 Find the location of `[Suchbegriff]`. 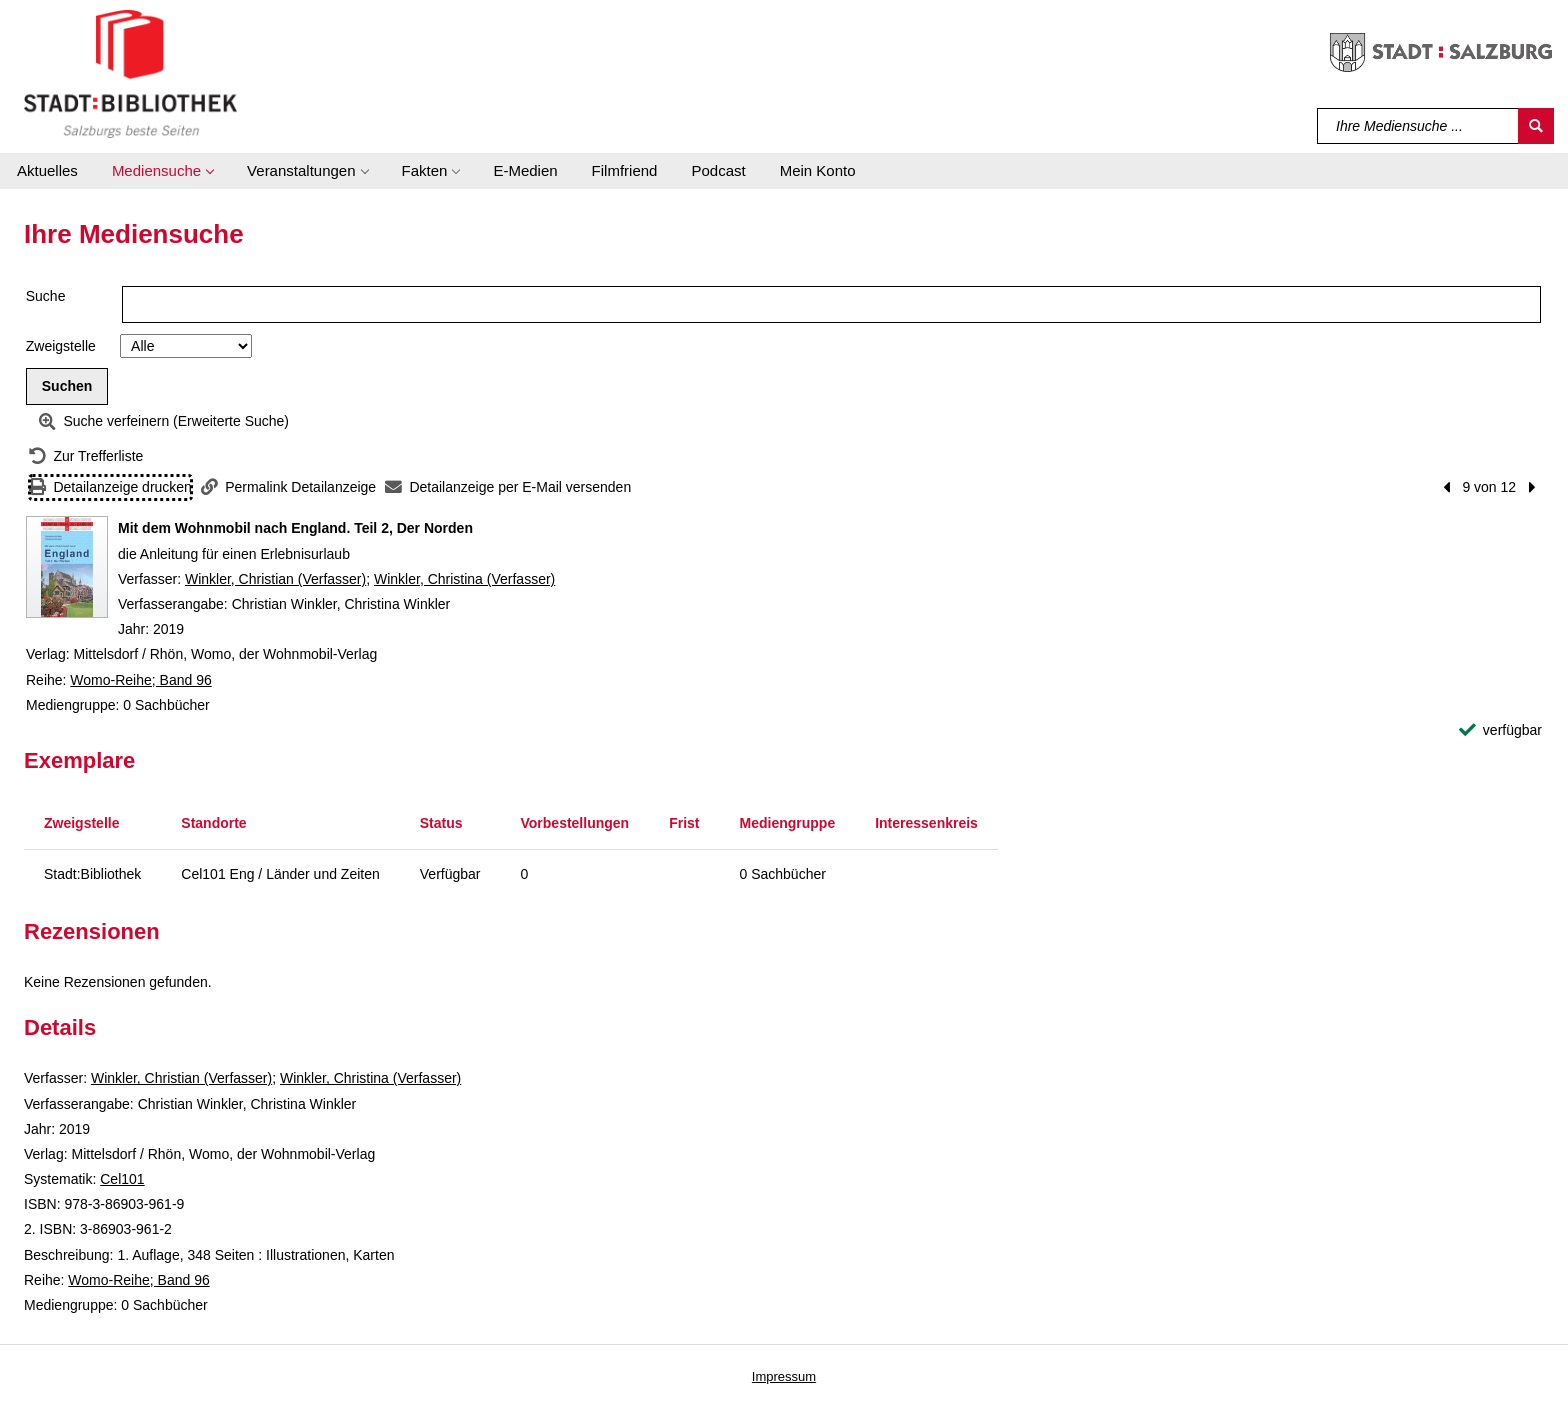

[Suchbegriff] is located at coordinates (1418, 126).